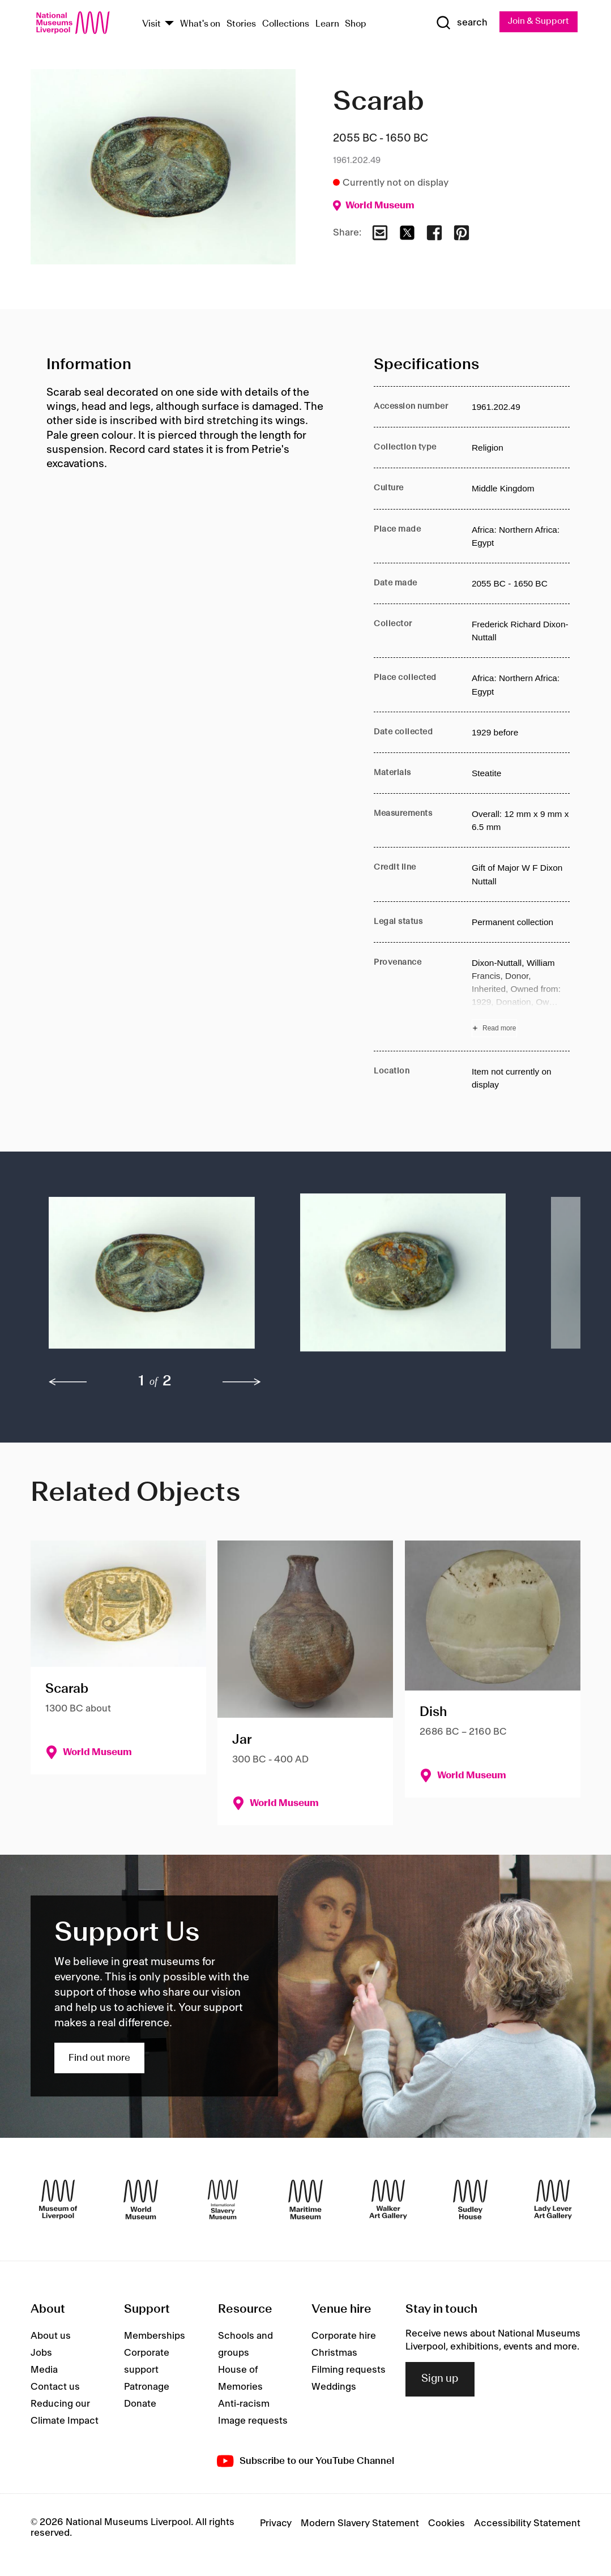 The height and width of the screenshot is (2576, 611). I want to click on Memberships, so click(154, 2337).